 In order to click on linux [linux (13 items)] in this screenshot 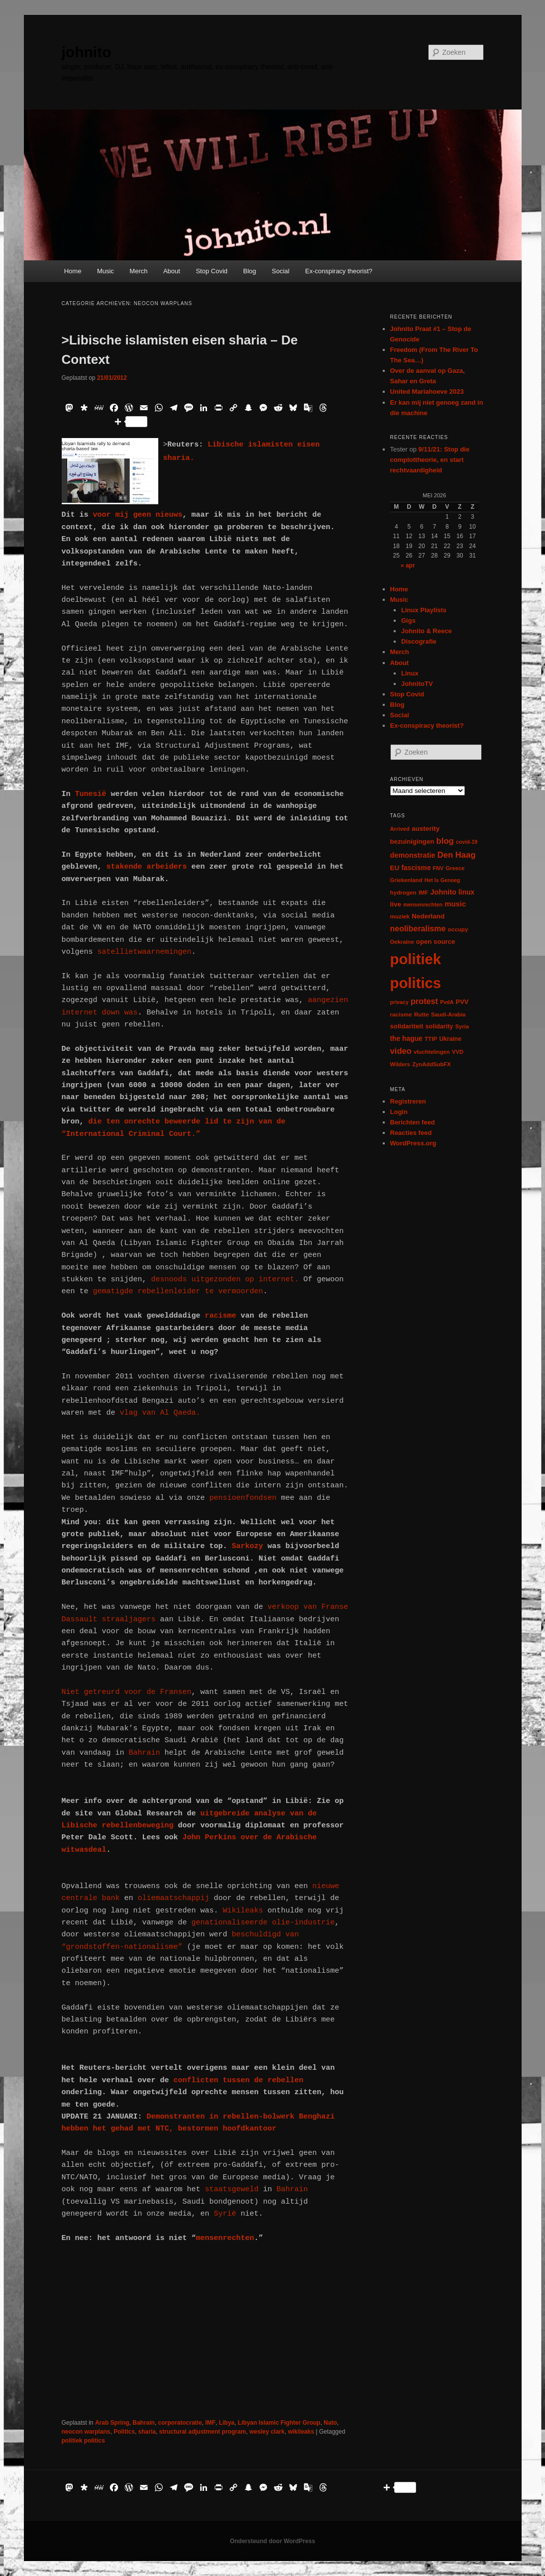, I will do `click(466, 892)`.